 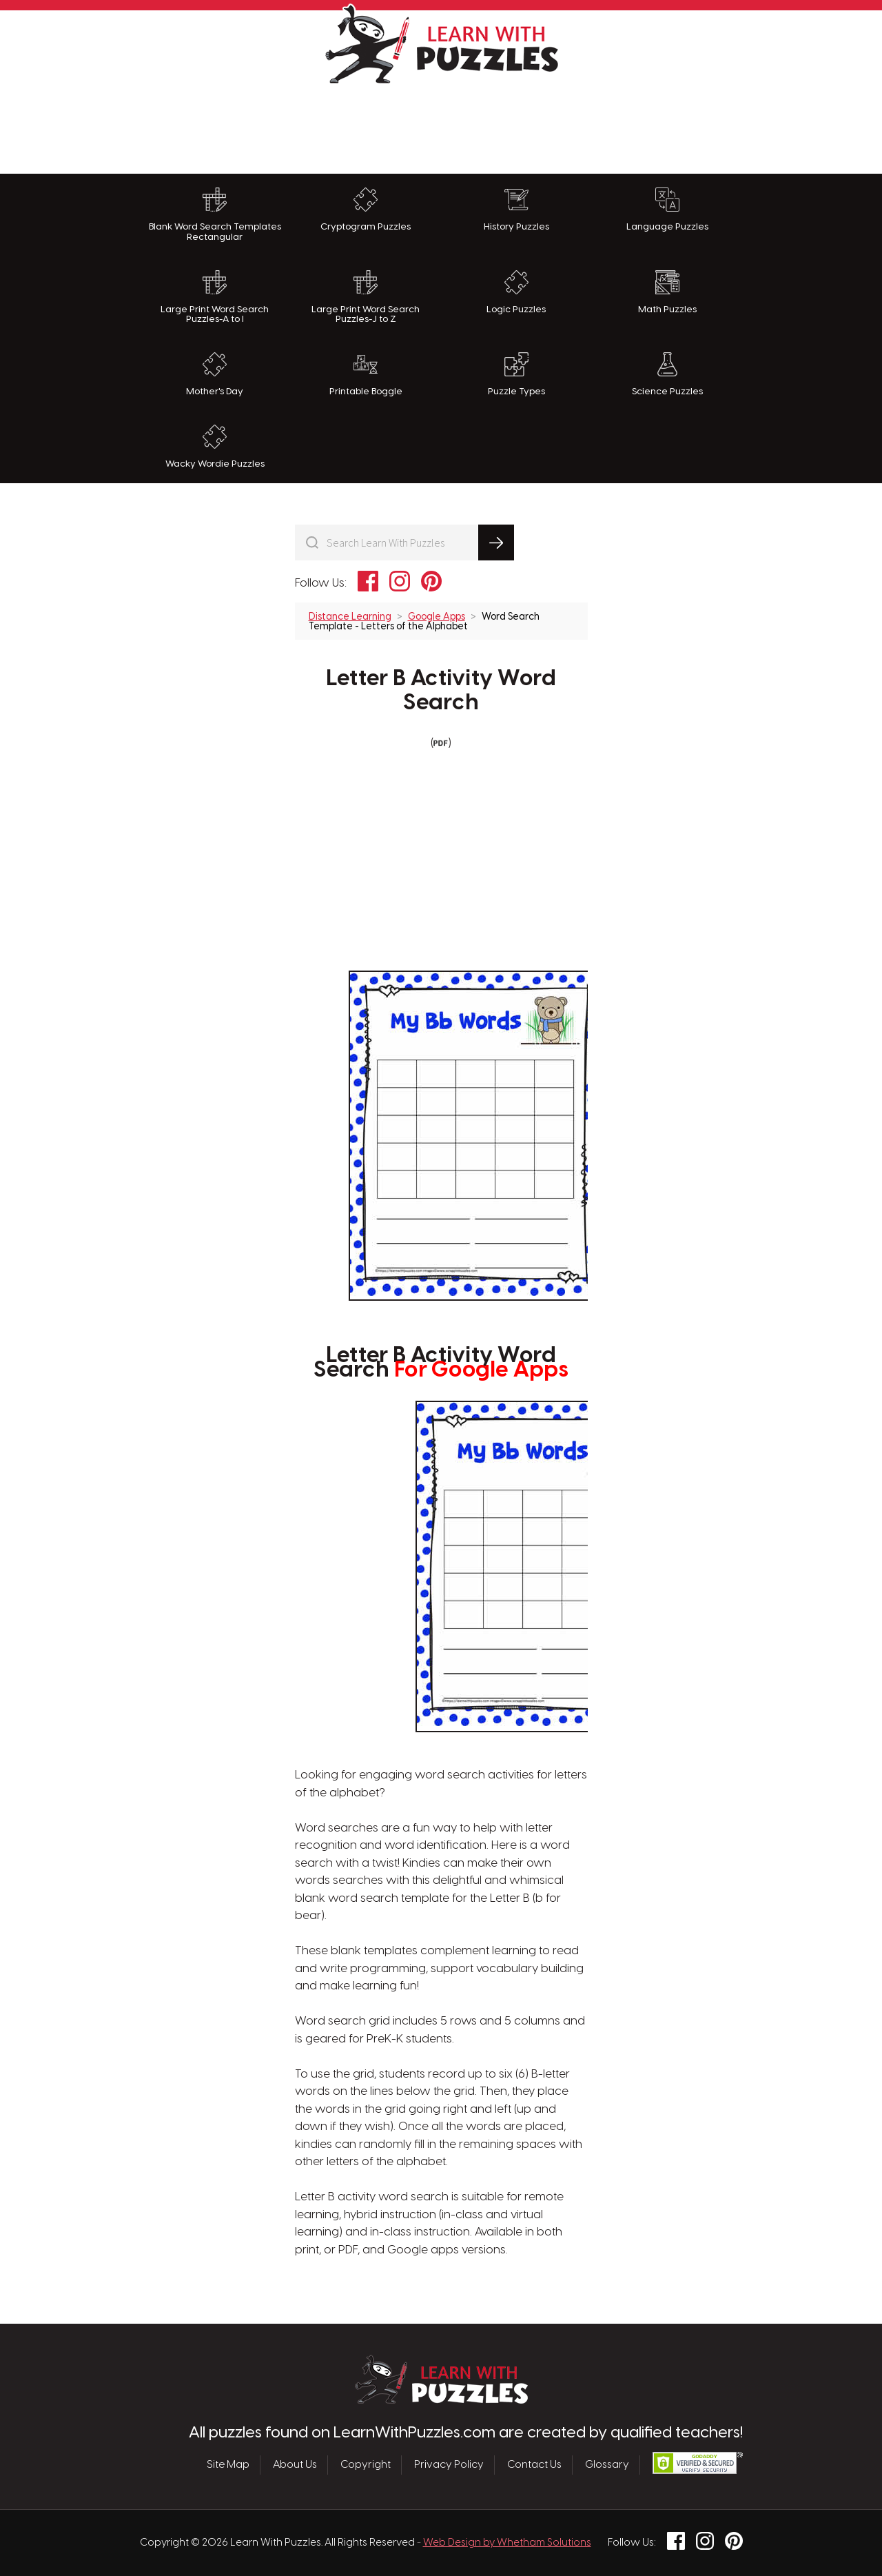 I want to click on Web Design by Whetham Solutions, so click(x=507, y=2542).